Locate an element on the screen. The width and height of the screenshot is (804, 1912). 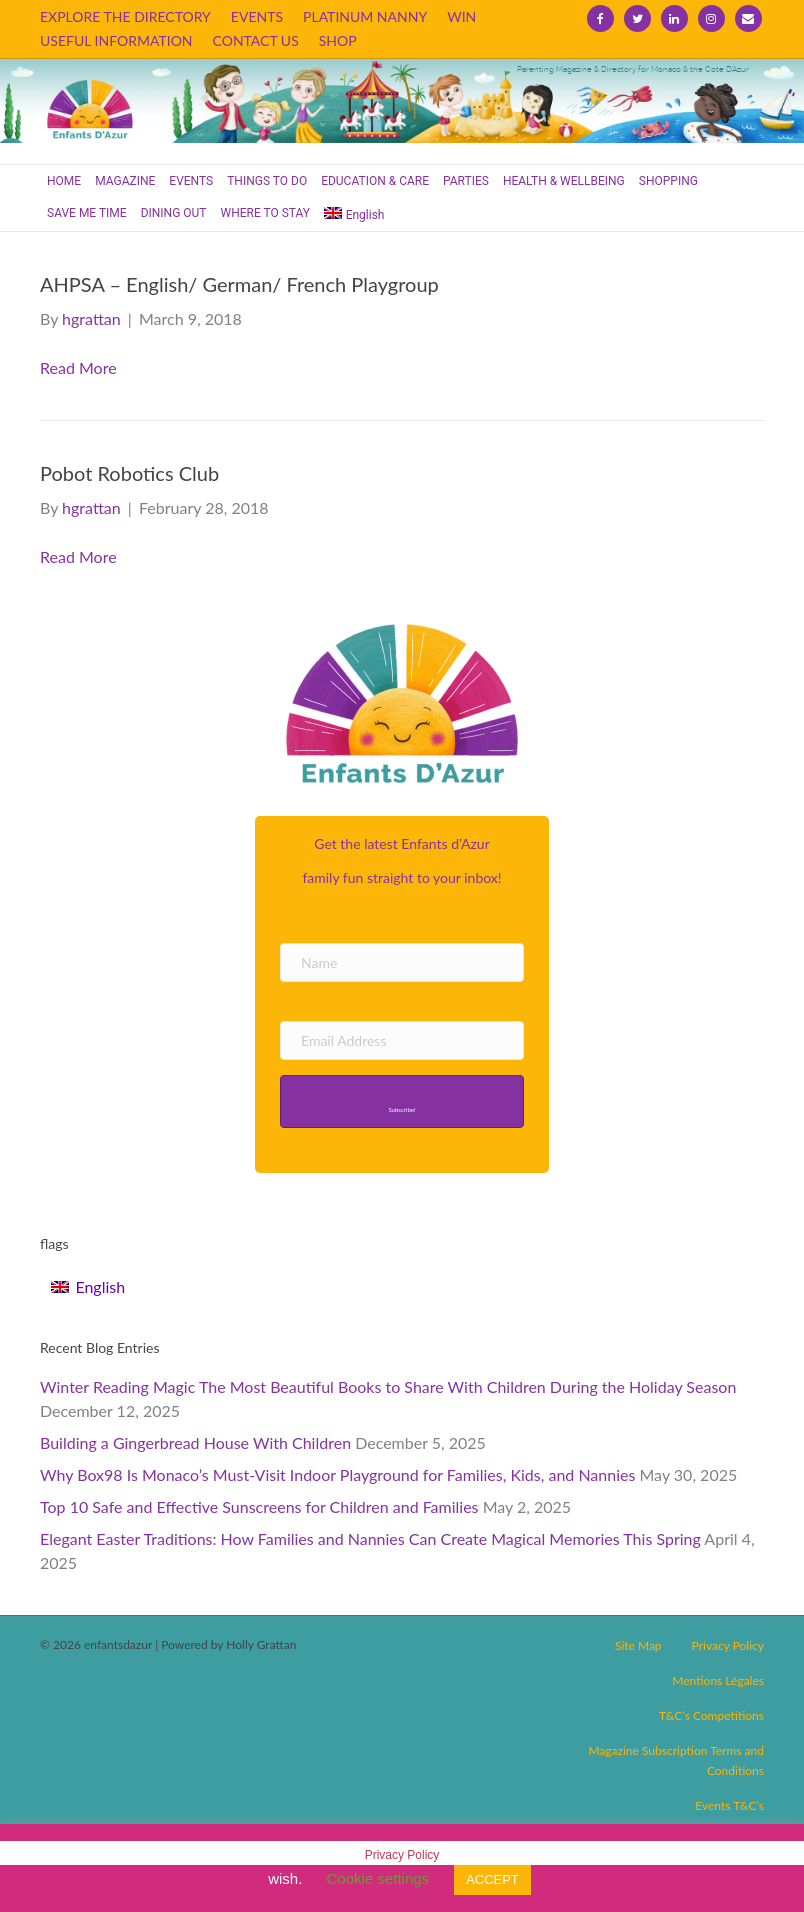
Winter Reading Magic The Most Beautiful Books to Share With Children During the Holiday Season is located at coordinates (388, 1386).